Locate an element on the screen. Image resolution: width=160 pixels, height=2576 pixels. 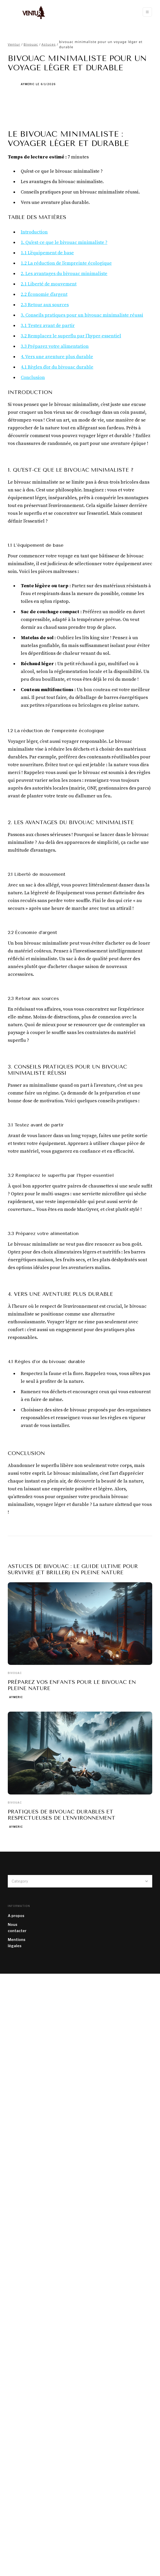
Astuces is located at coordinates (48, 44).